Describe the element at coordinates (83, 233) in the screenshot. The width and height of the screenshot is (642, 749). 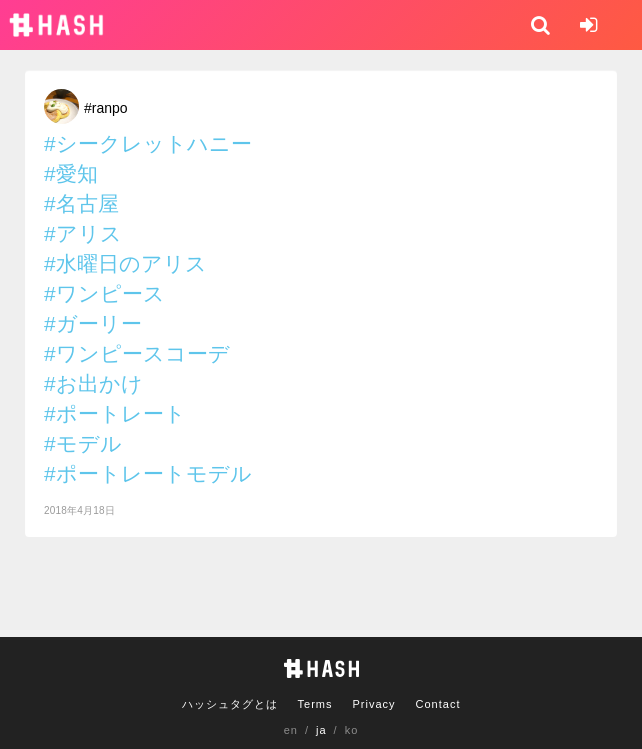
I see `#アリス` at that location.